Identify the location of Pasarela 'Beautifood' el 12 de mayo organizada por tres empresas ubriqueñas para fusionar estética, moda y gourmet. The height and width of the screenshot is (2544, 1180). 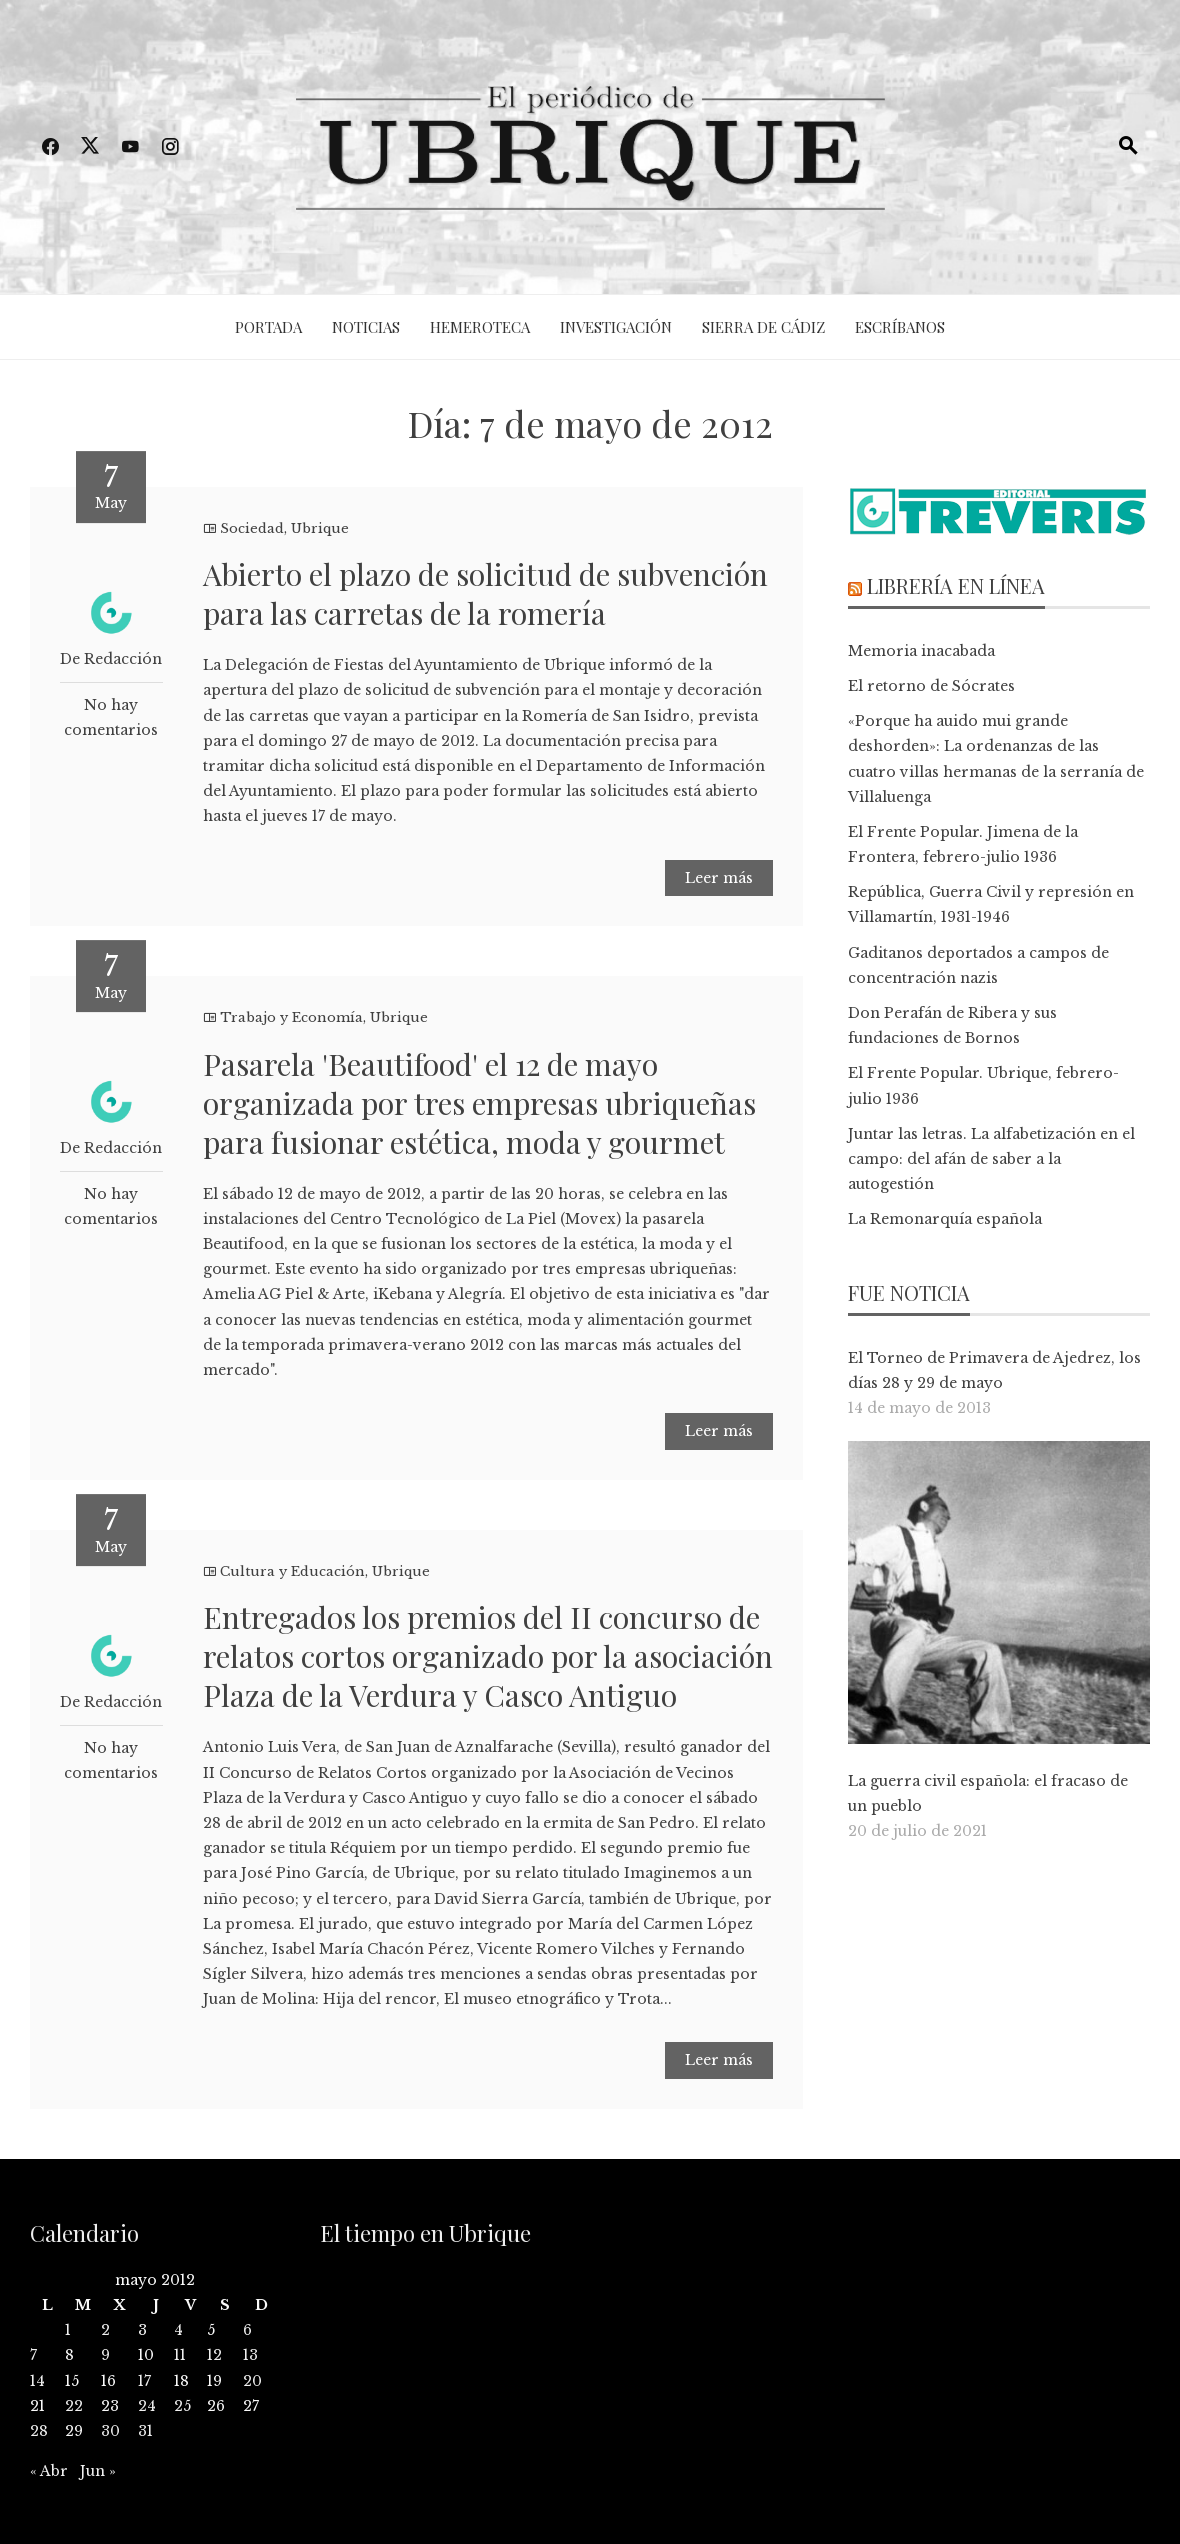
(479, 1103).